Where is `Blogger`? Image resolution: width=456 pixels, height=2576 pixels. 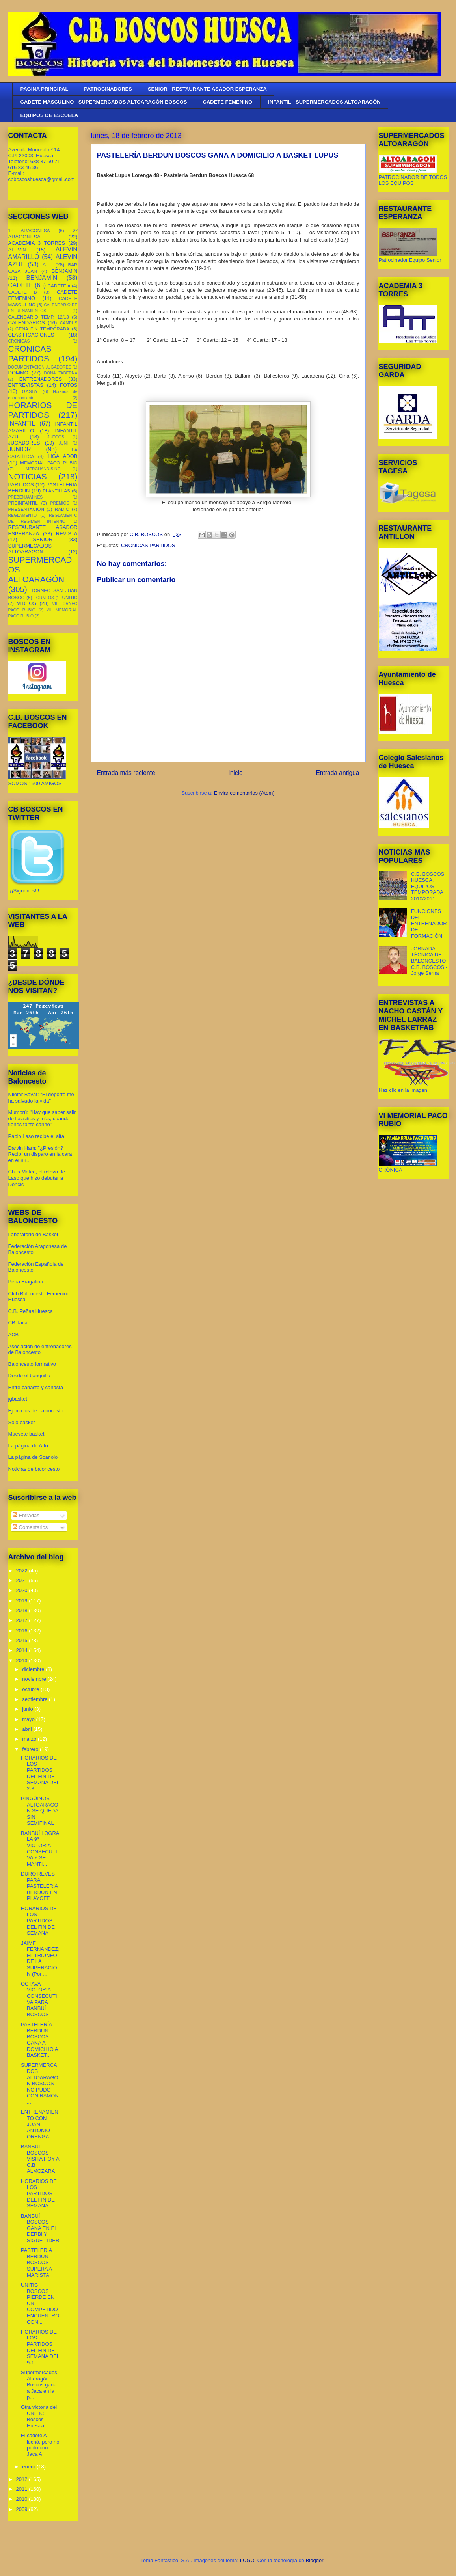
Blogger is located at coordinates (314, 2560).